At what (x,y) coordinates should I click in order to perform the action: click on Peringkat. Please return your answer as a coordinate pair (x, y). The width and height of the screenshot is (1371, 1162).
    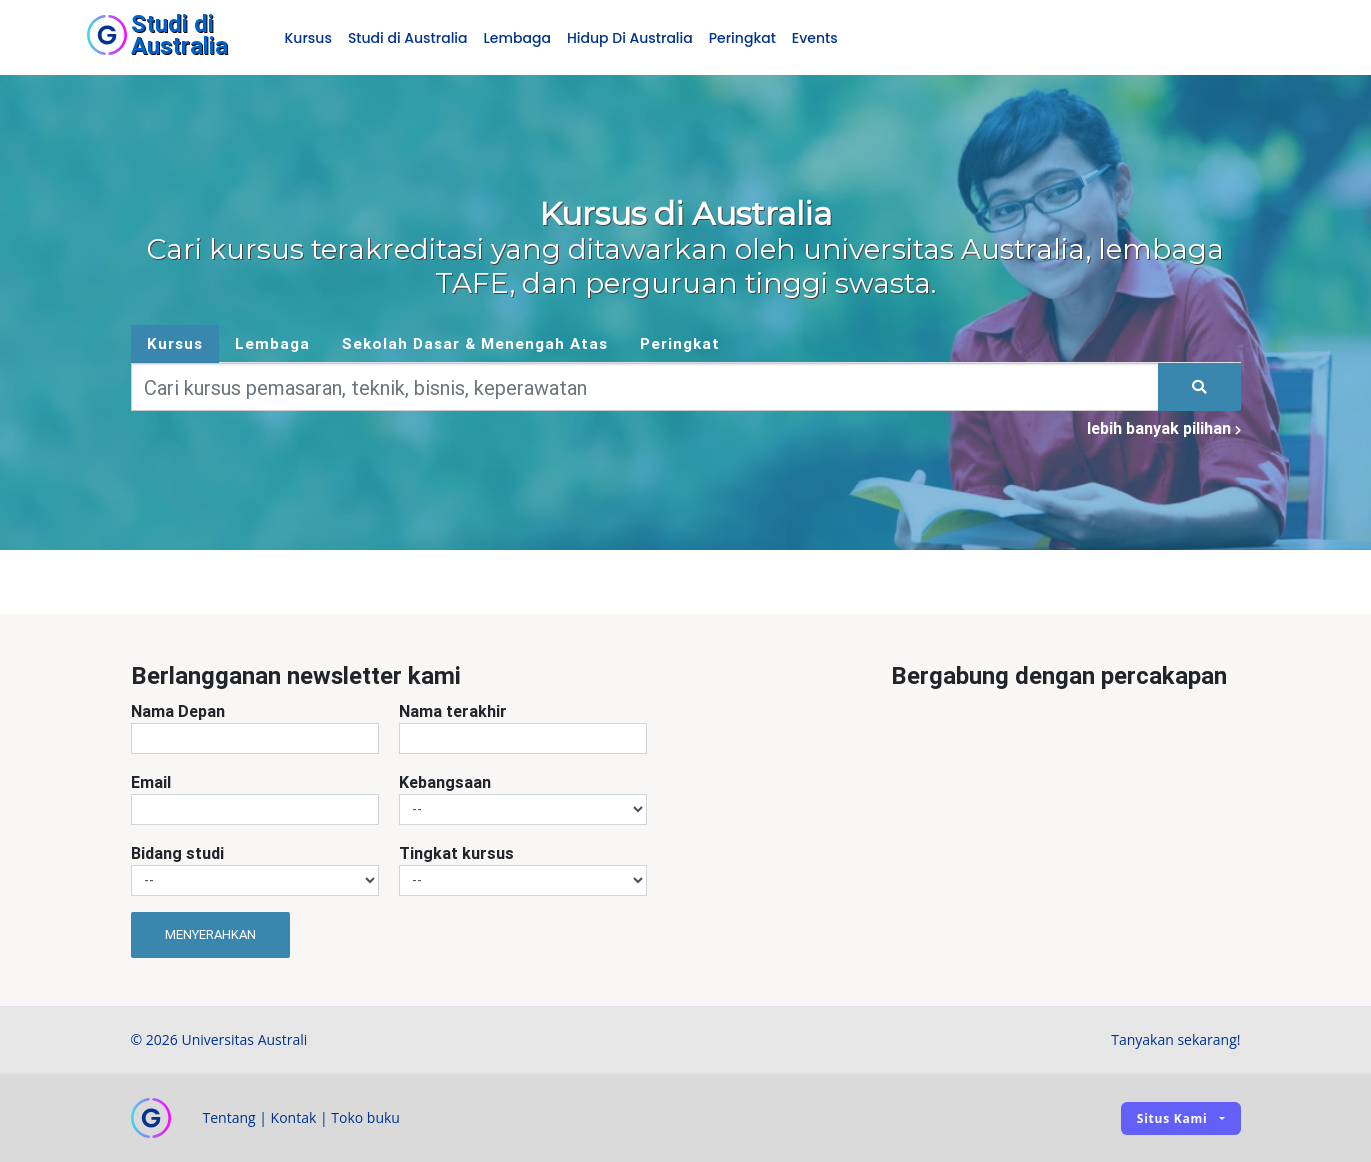
    Looking at the image, I should click on (742, 38).